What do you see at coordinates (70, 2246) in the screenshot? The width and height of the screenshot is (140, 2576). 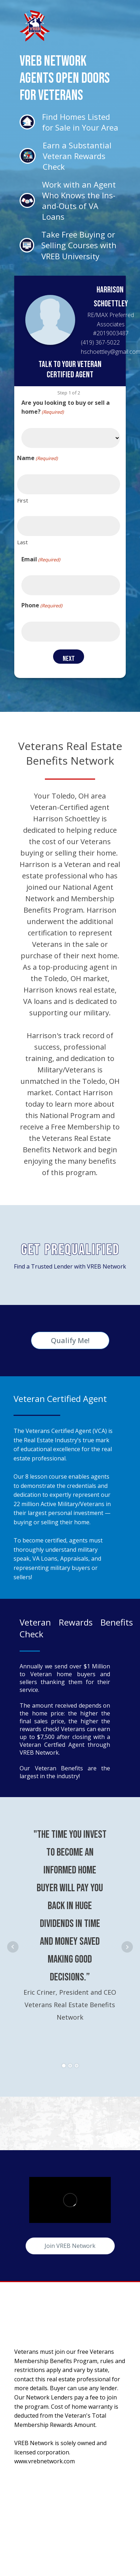 I see `Join VREB Network` at bounding box center [70, 2246].